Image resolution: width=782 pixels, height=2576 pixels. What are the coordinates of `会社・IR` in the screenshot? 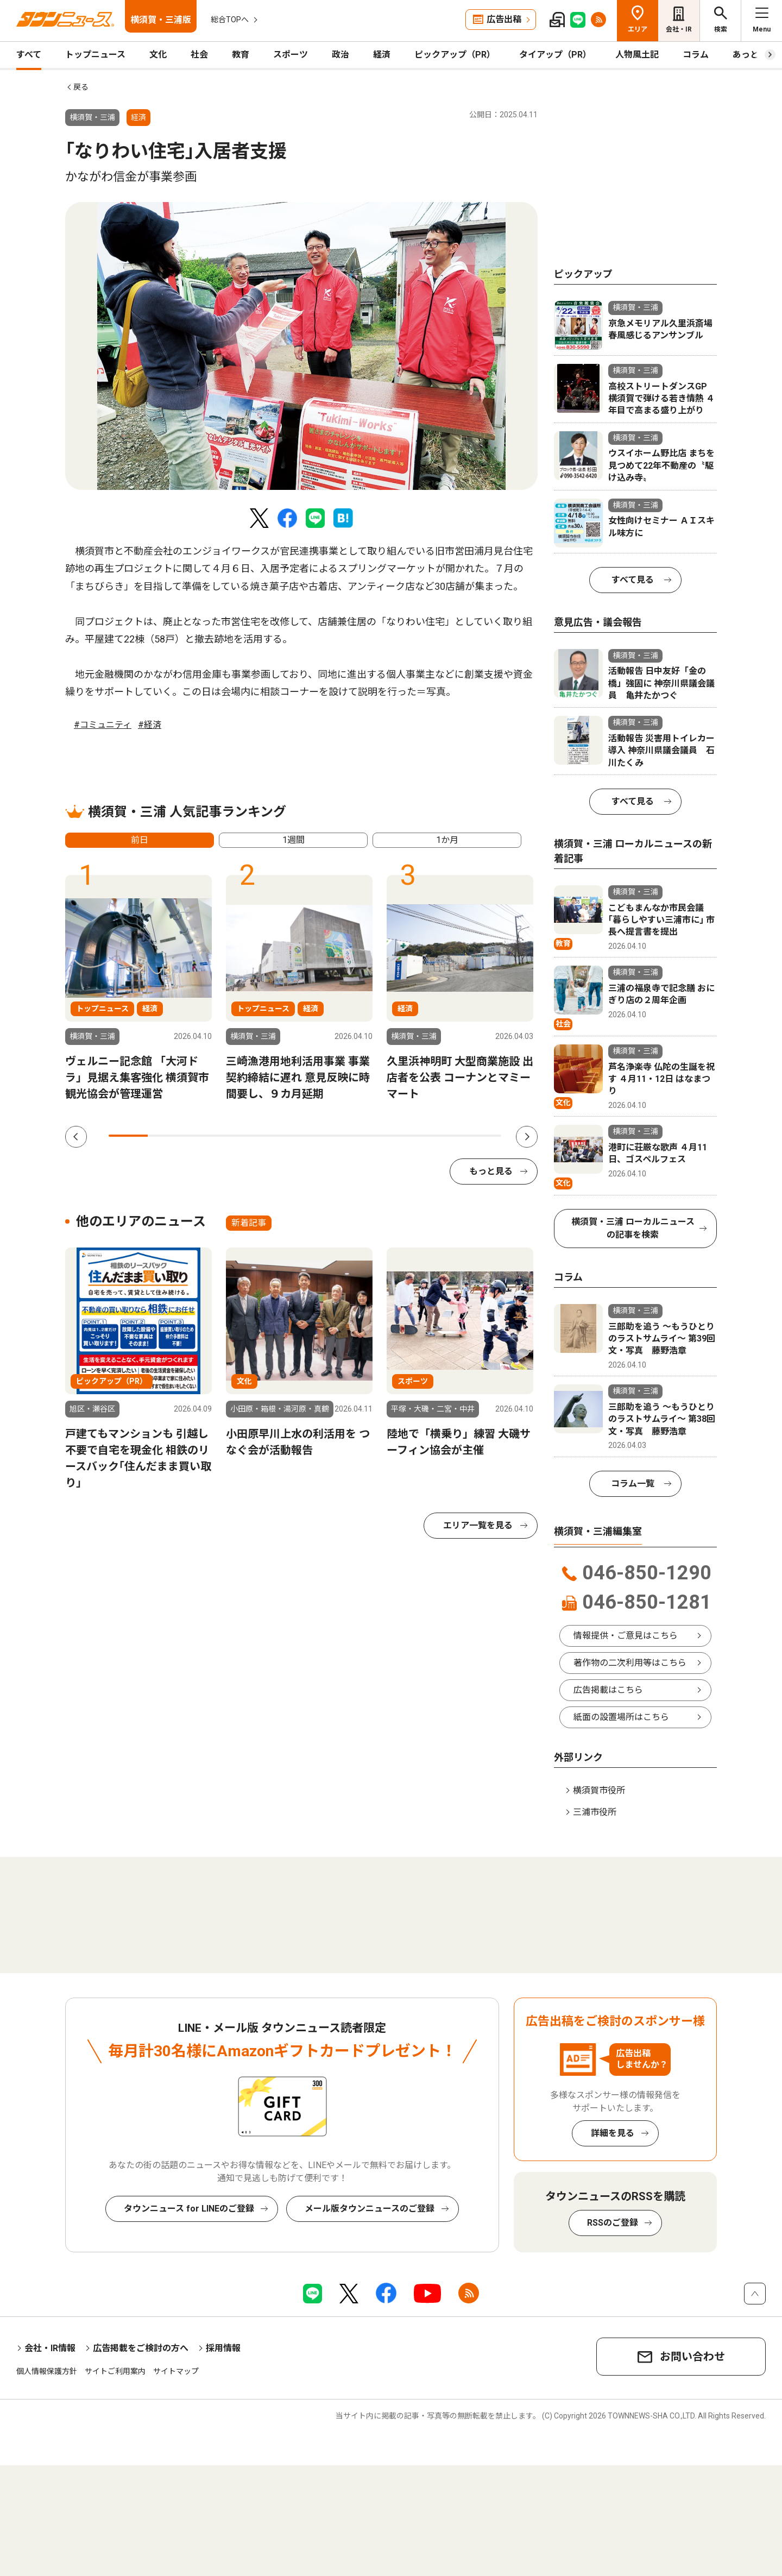 It's located at (679, 29).